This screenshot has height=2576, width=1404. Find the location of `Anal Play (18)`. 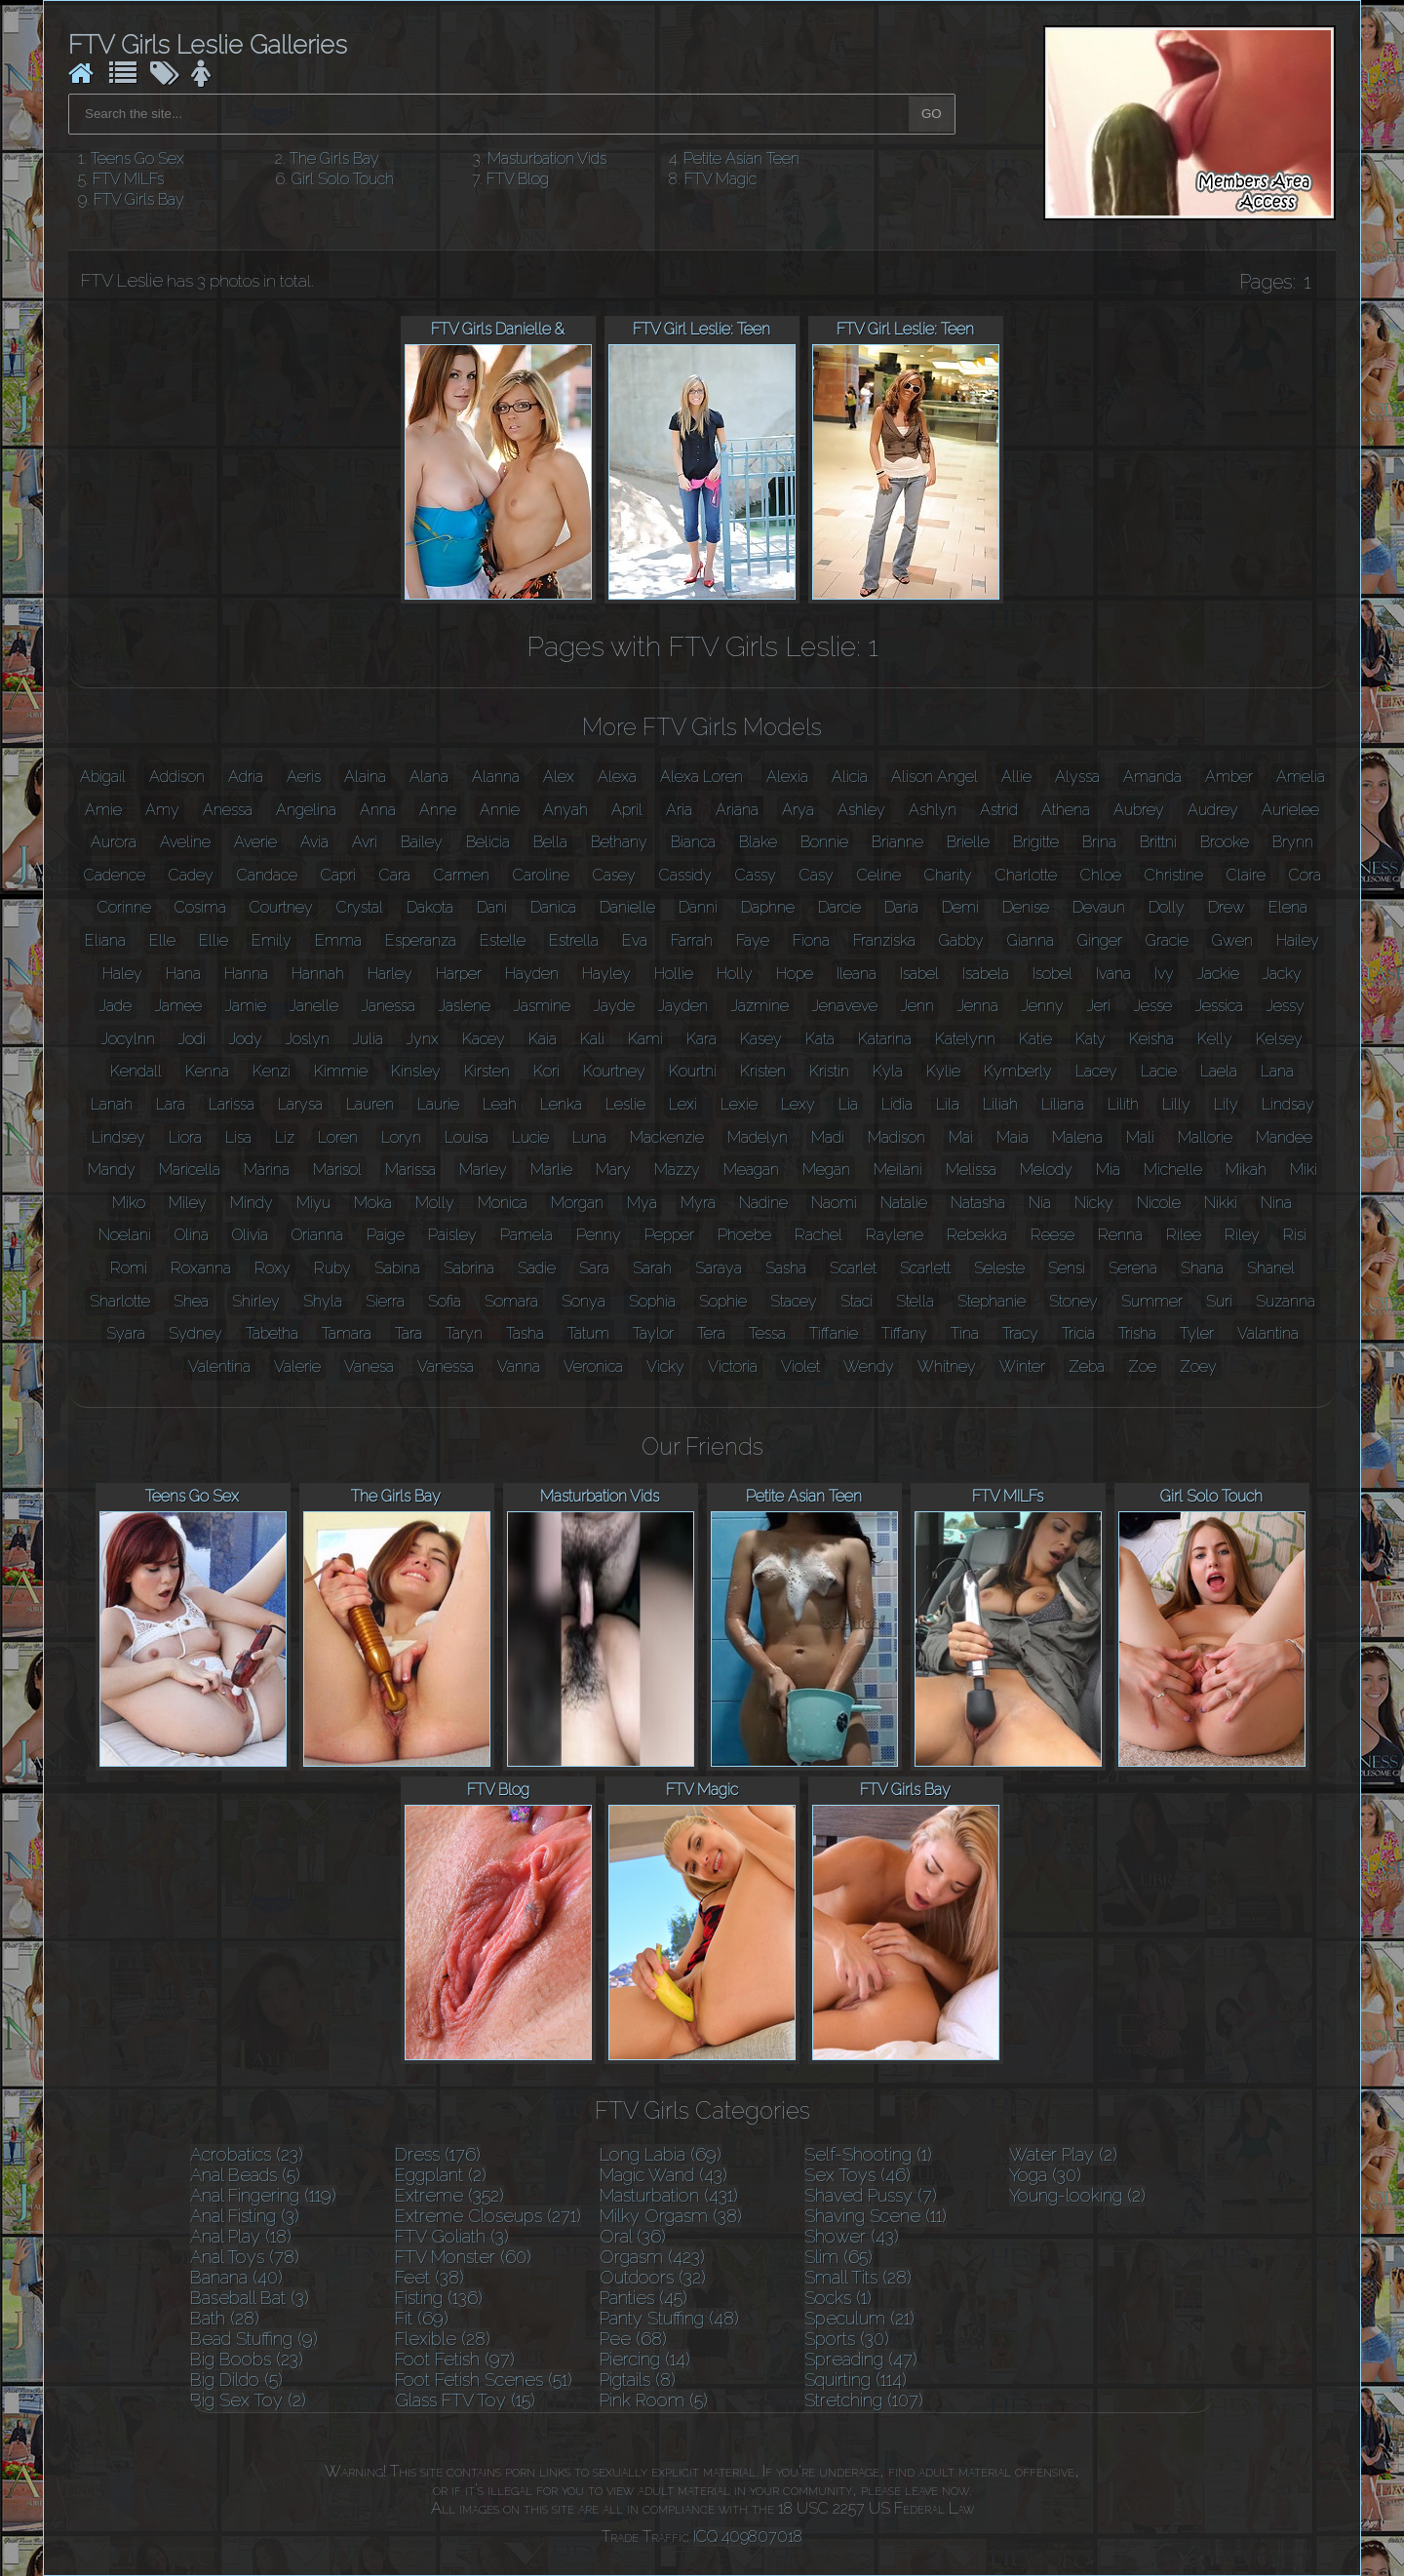

Anal Play (18) is located at coordinates (241, 2236).